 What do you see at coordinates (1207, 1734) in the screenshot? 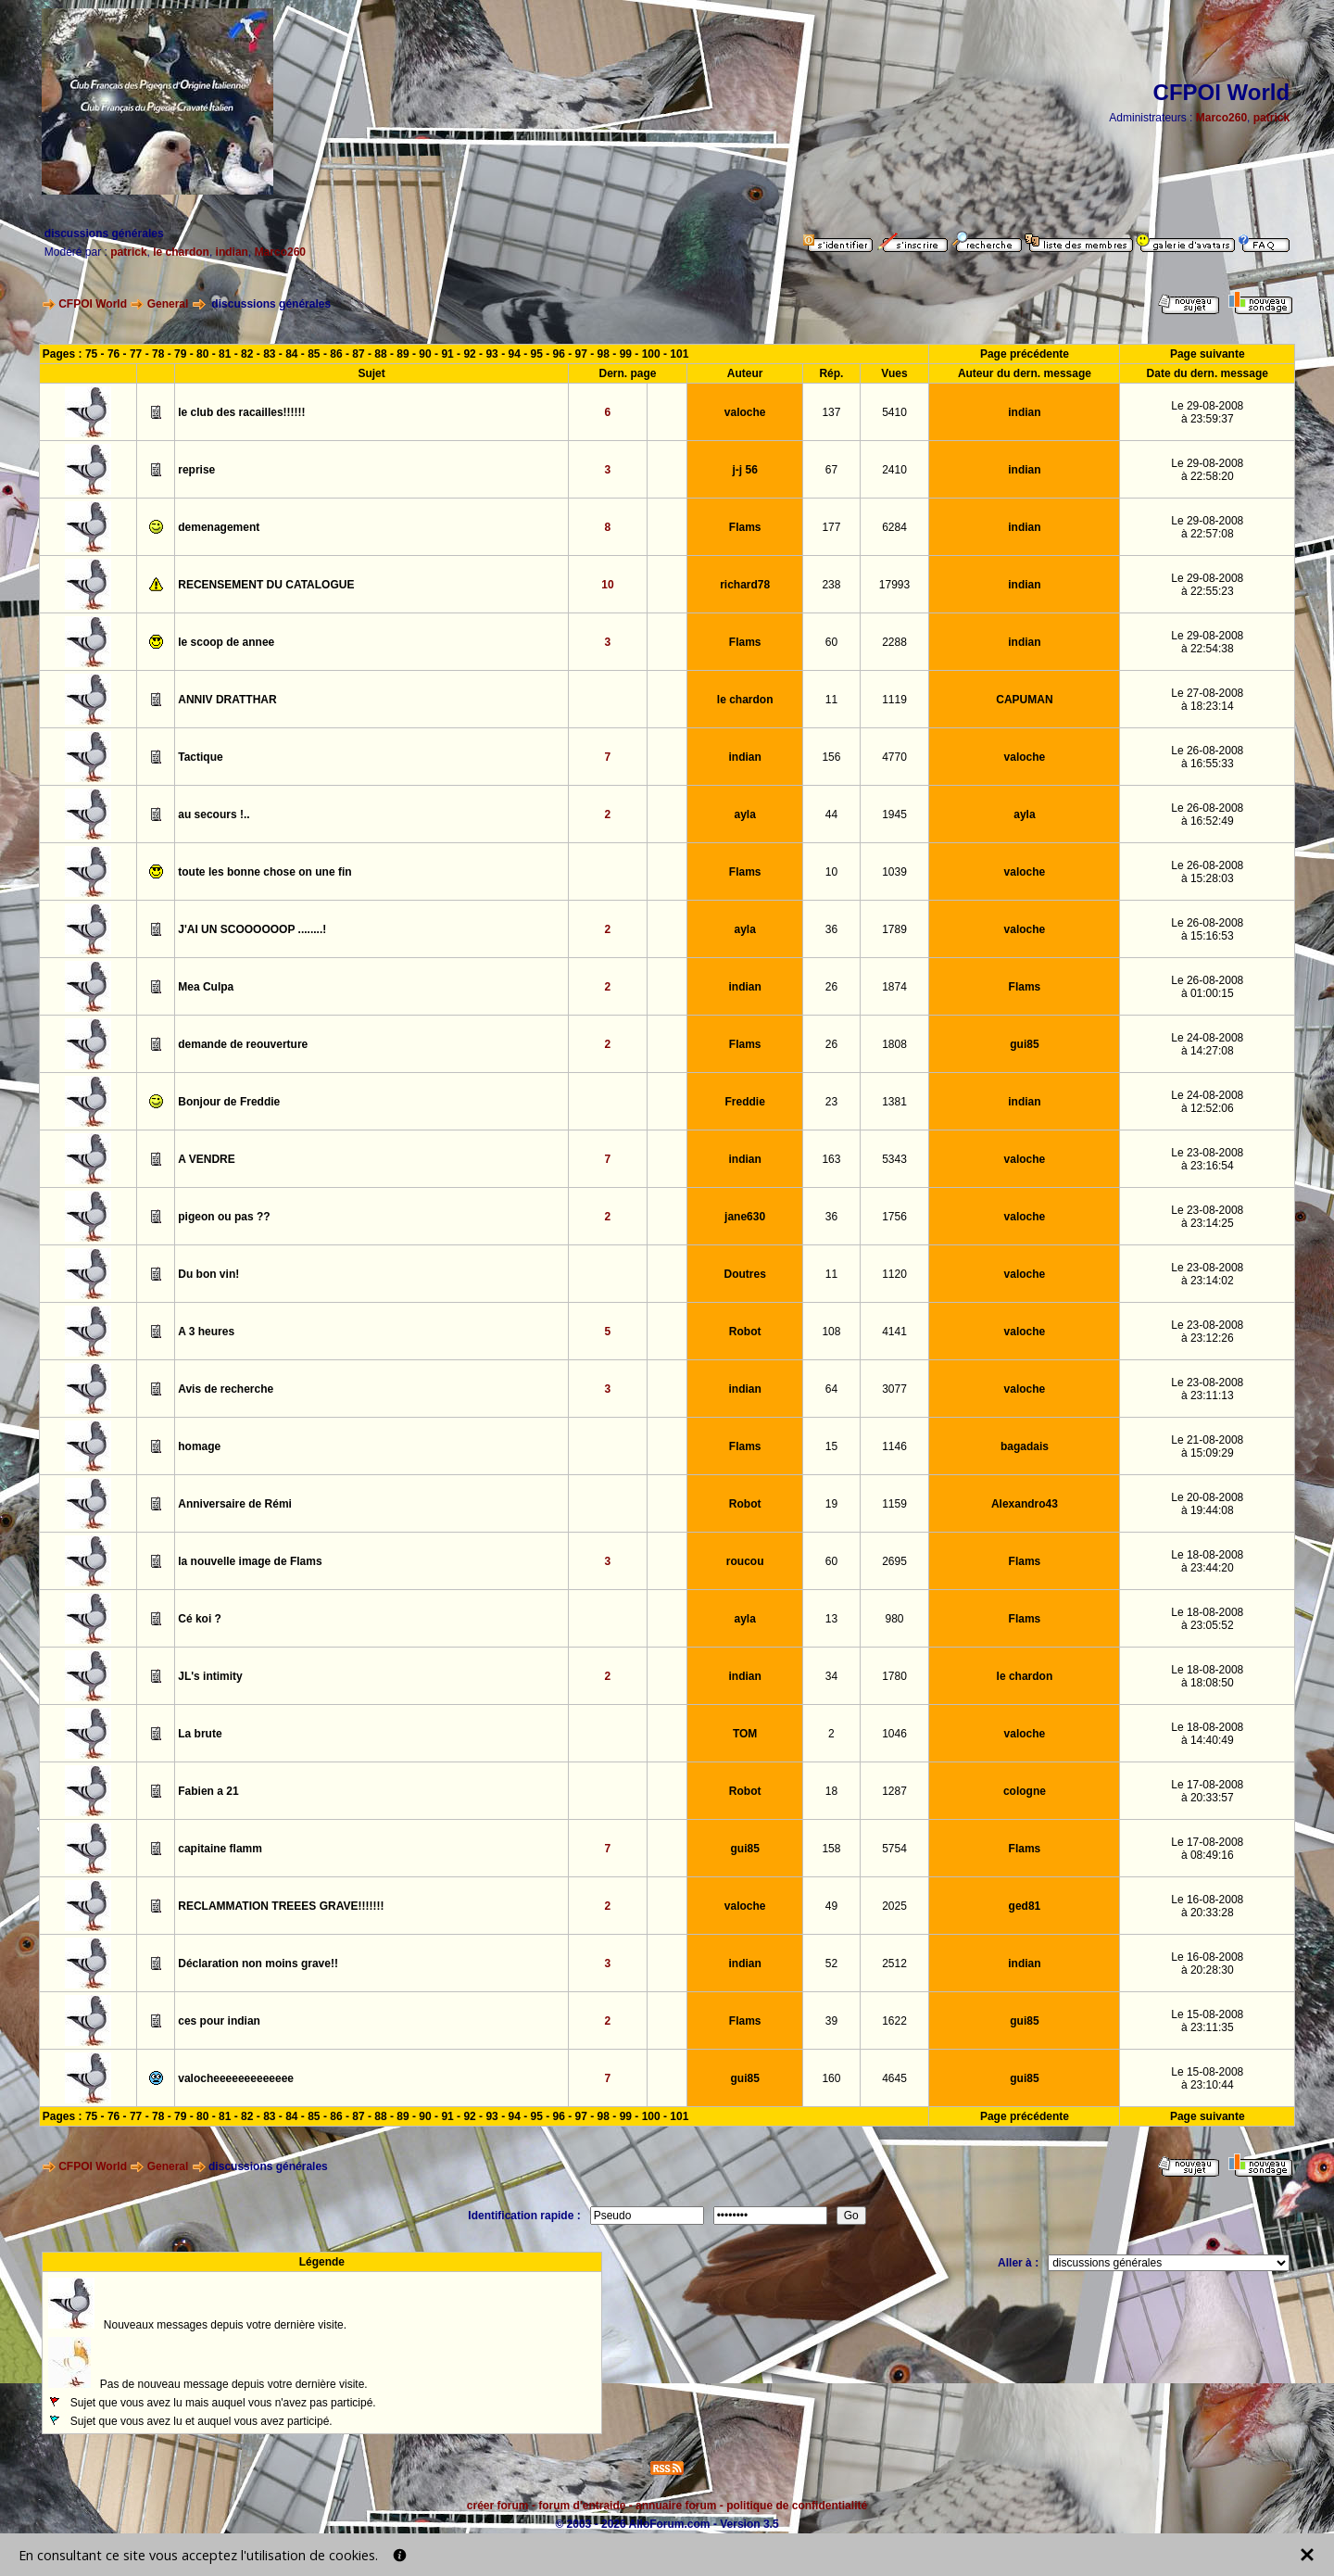
I see `Le 18-08-2008à 14:40:49` at bounding box center [1207, 1734].